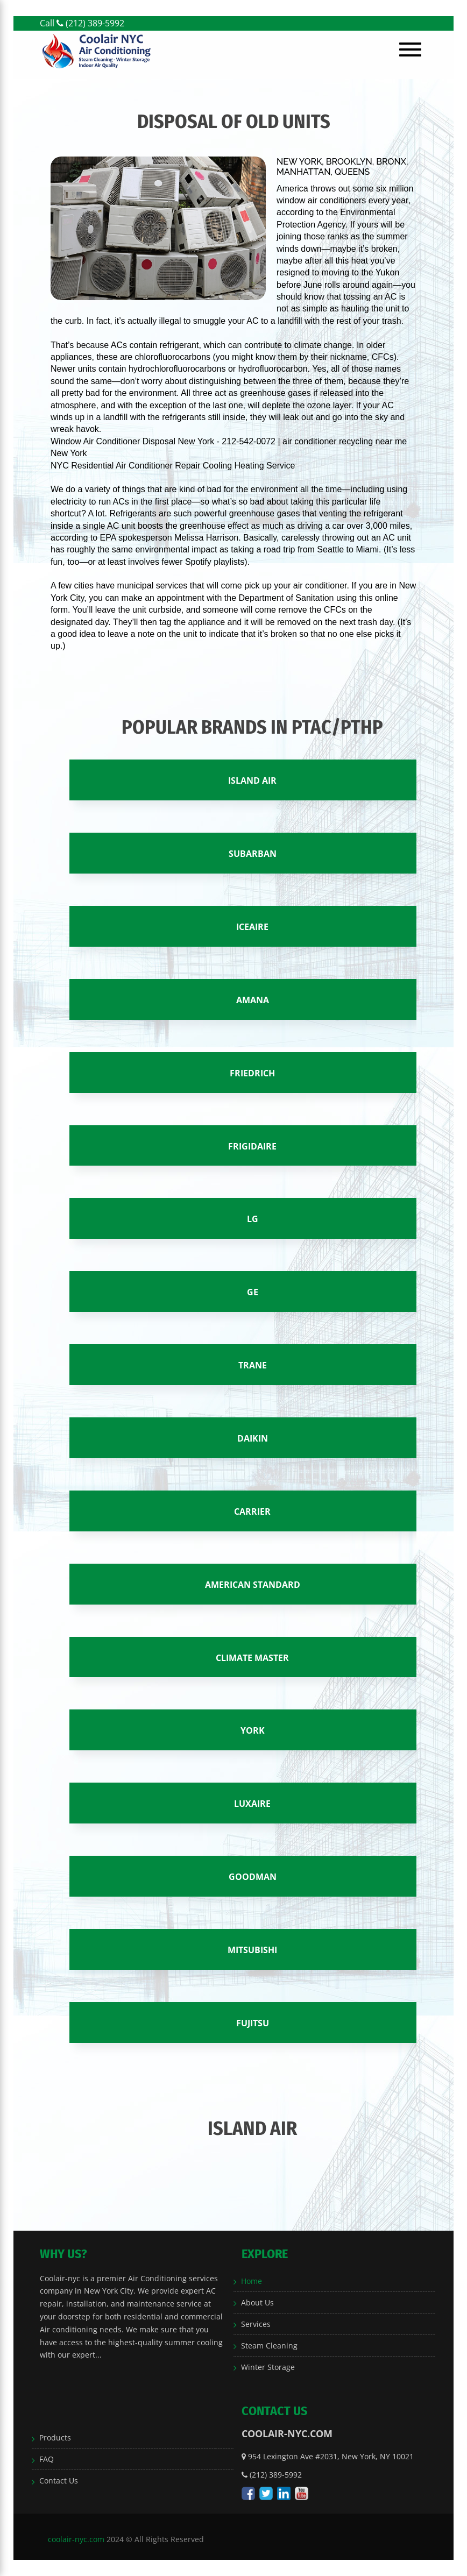 Image resolution: width=467 pixels, height=2576 pixels. What do you see at coordinates (76, 2539) in the screenshot?
I see `coolair-nyc.com` at bounding box center [76, 2539].